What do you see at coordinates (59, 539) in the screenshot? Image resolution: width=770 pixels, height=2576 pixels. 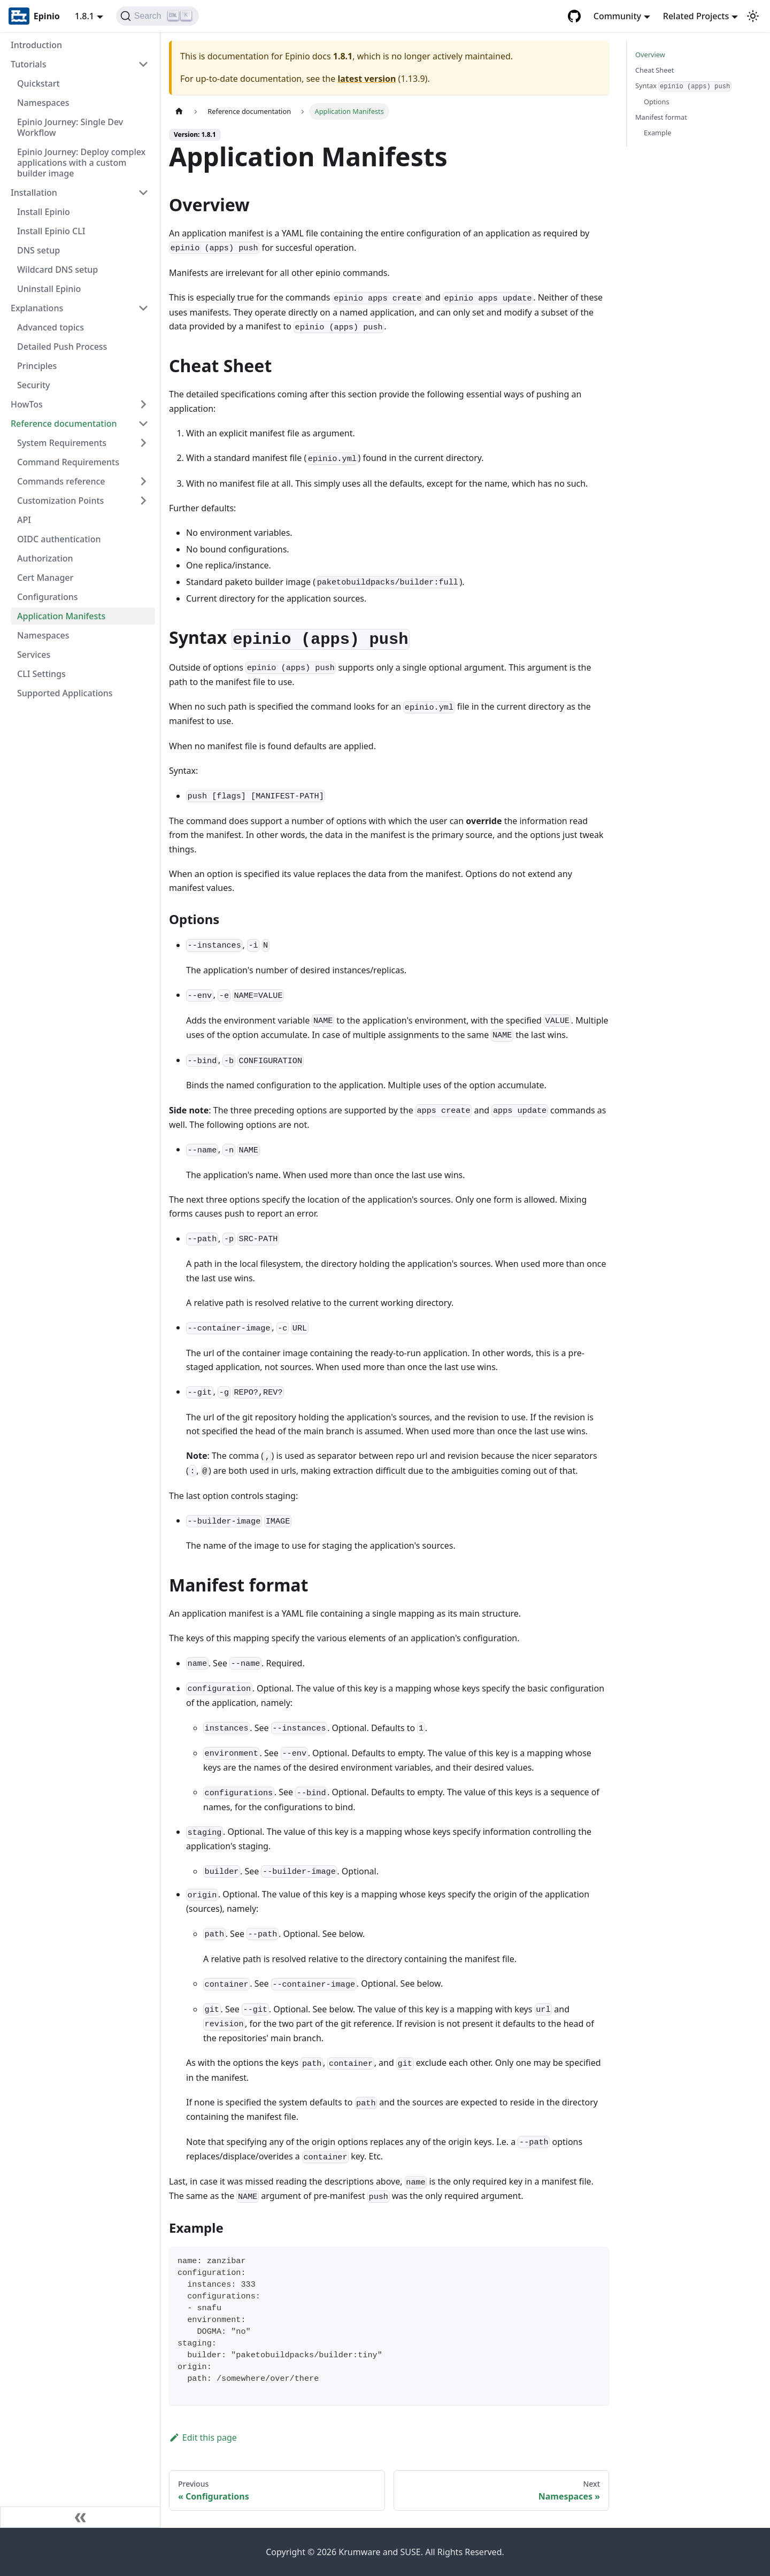 I see `OIDC authentication` at bounding box center [59, 539].